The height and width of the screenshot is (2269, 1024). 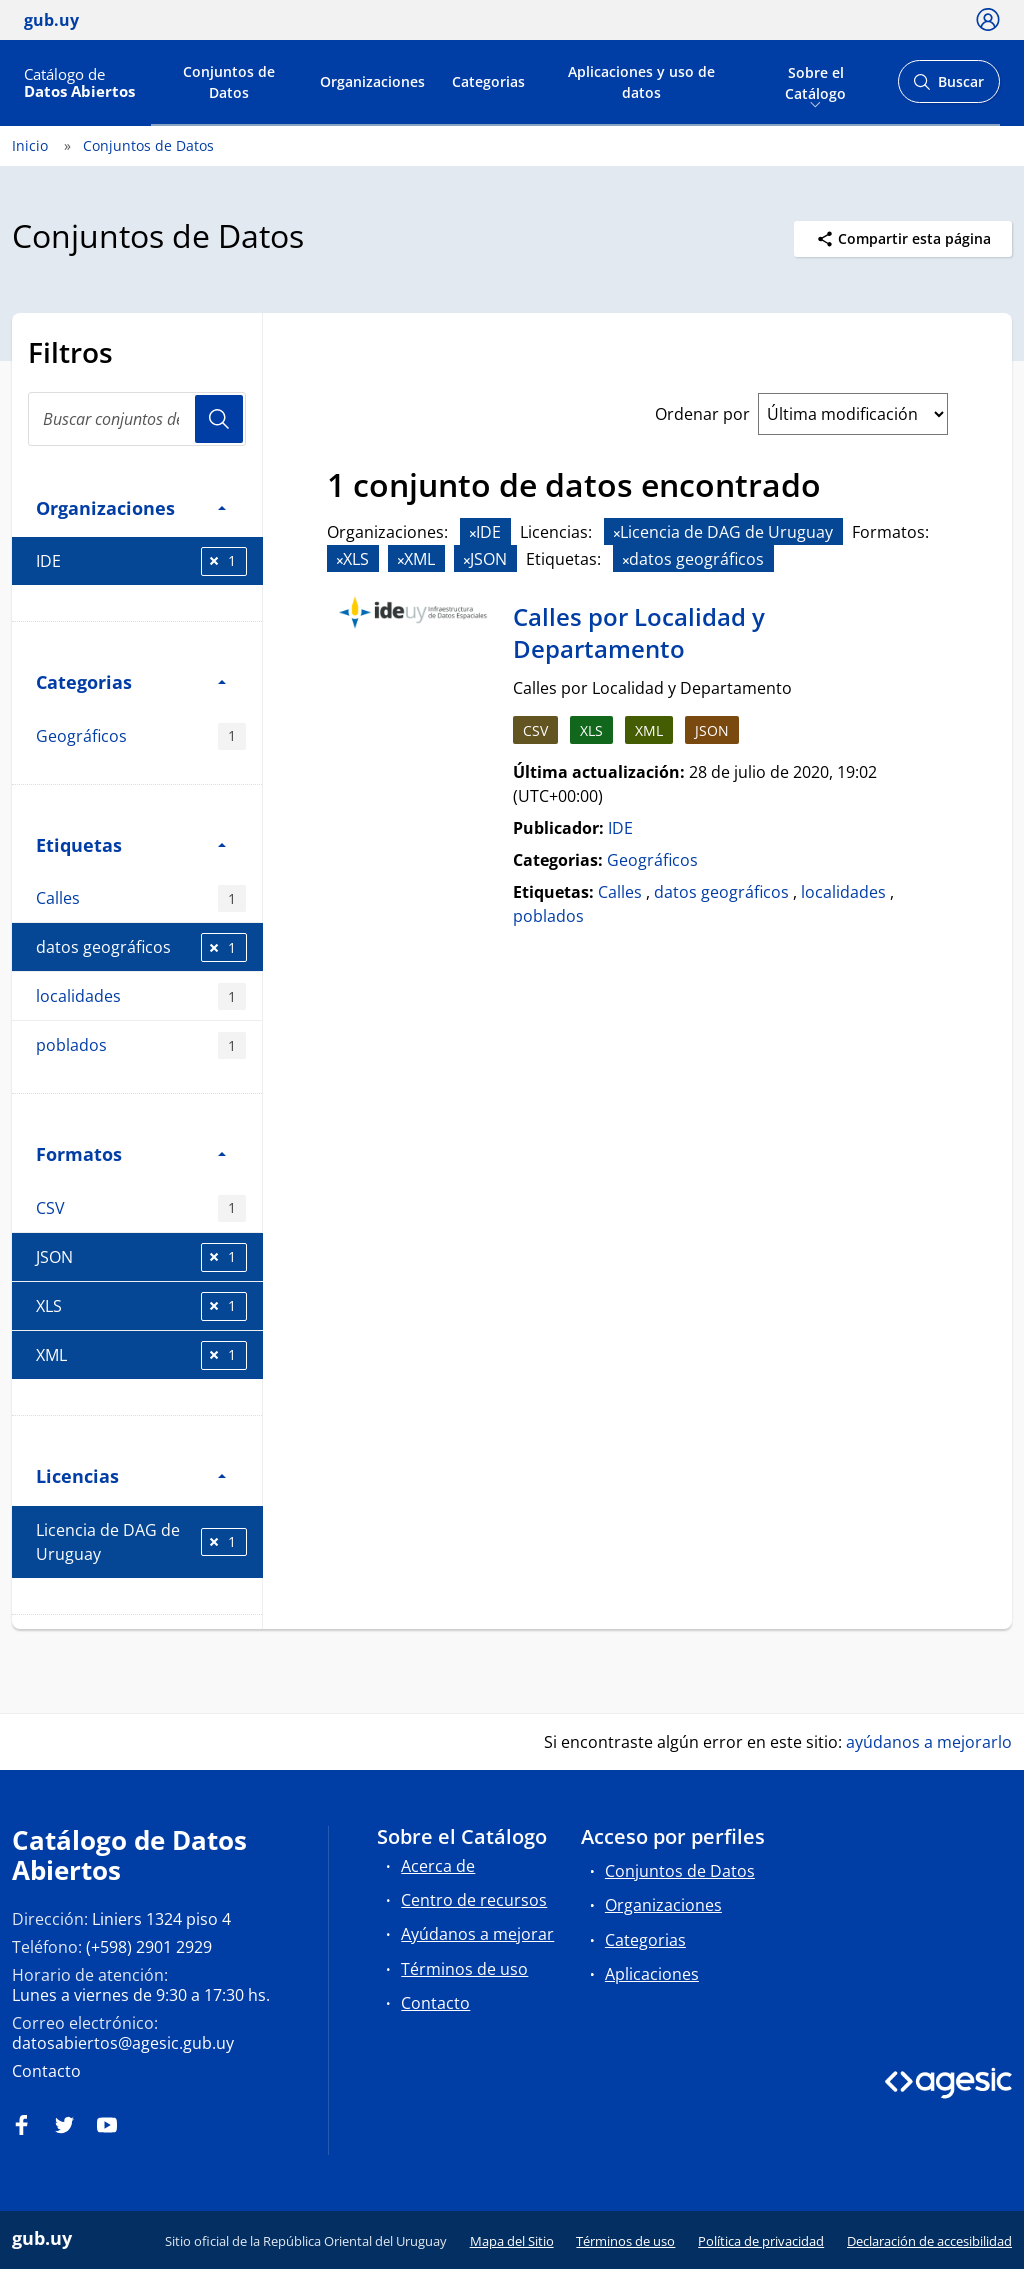 I want to click on Términos de uso, so click(x=464, y=1969).